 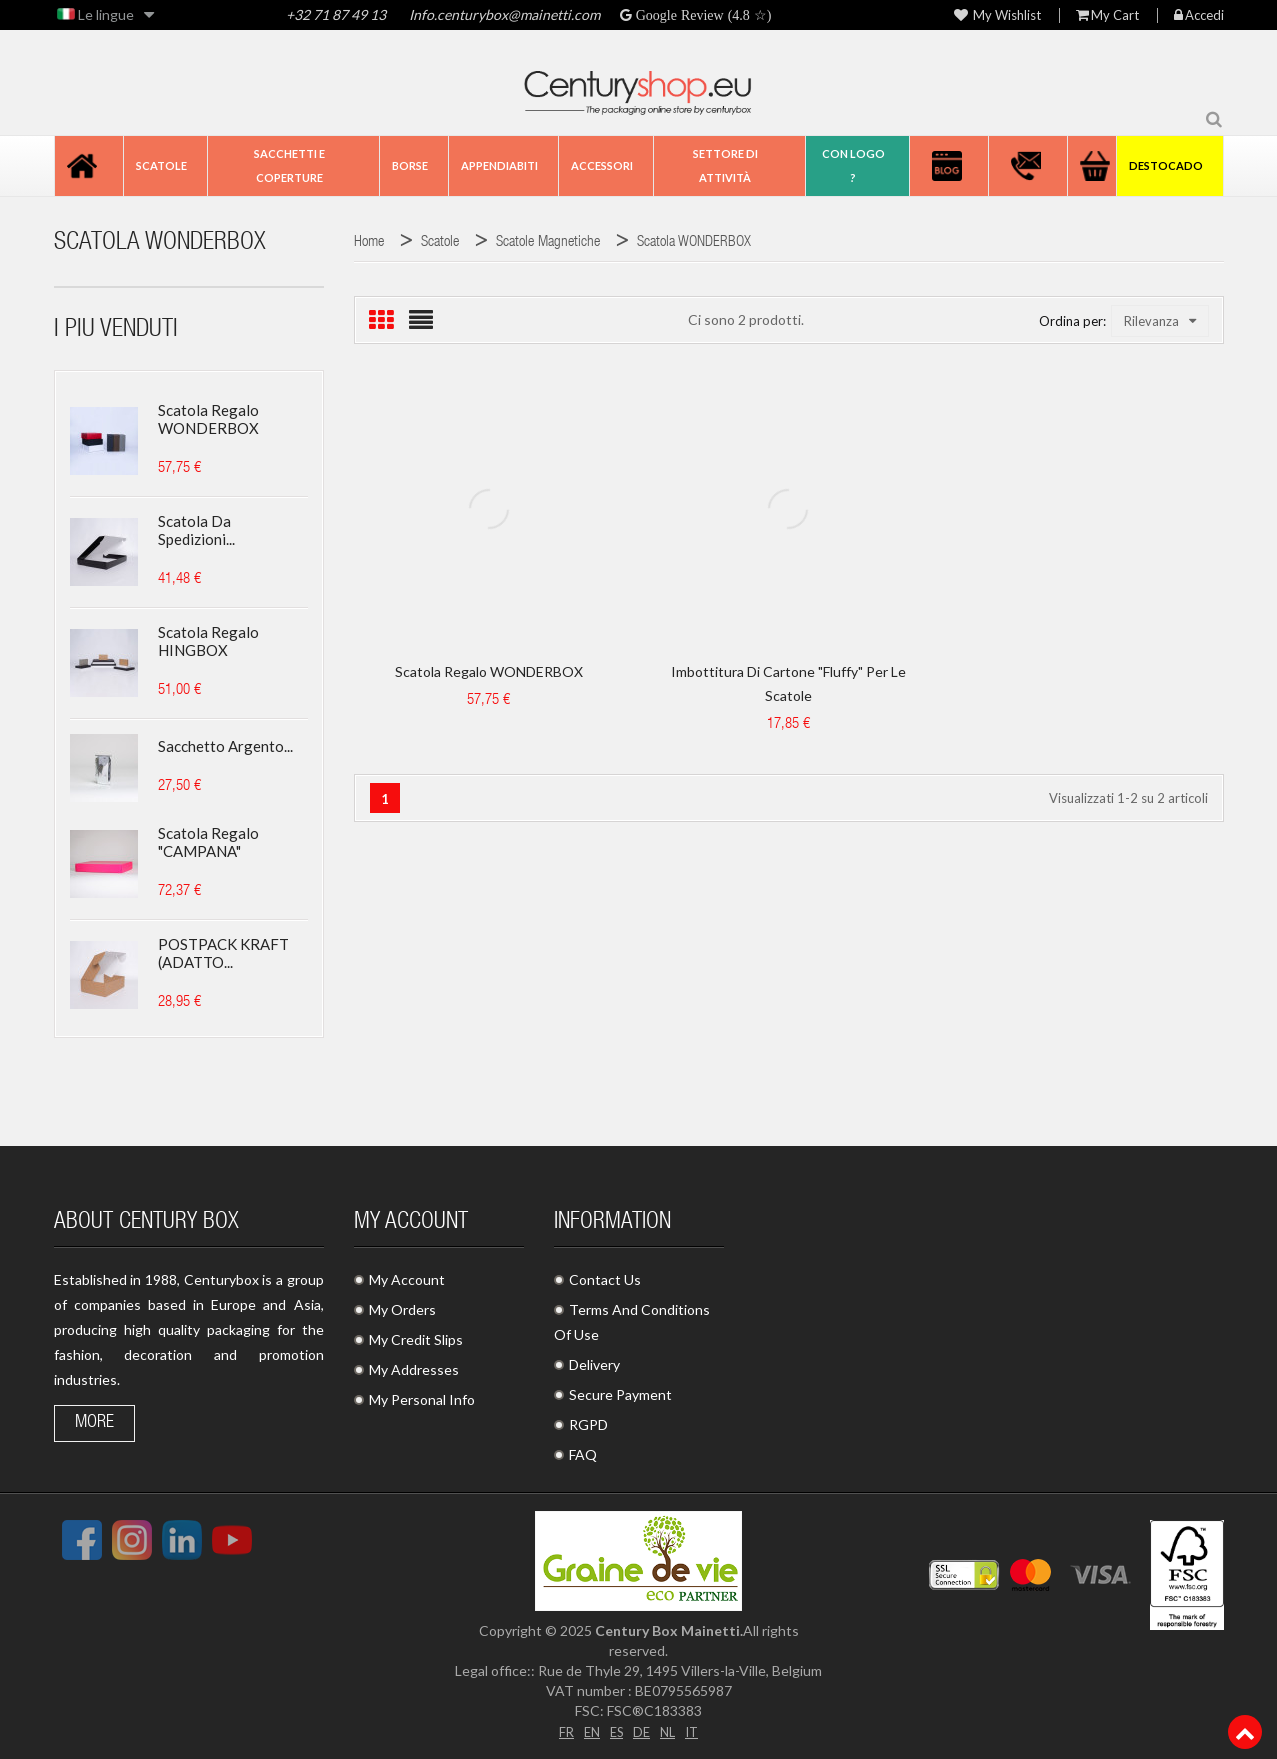 I want to click on My Orders, so click(x=402, y=1309).